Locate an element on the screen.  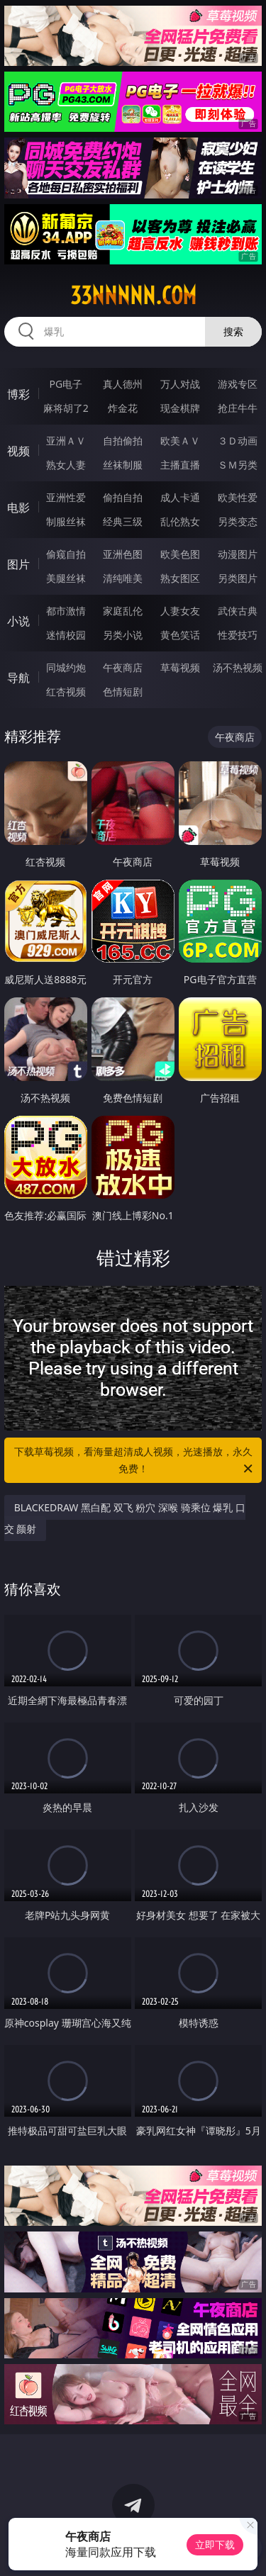
动漫图片 is located at coordinates (237, 554).